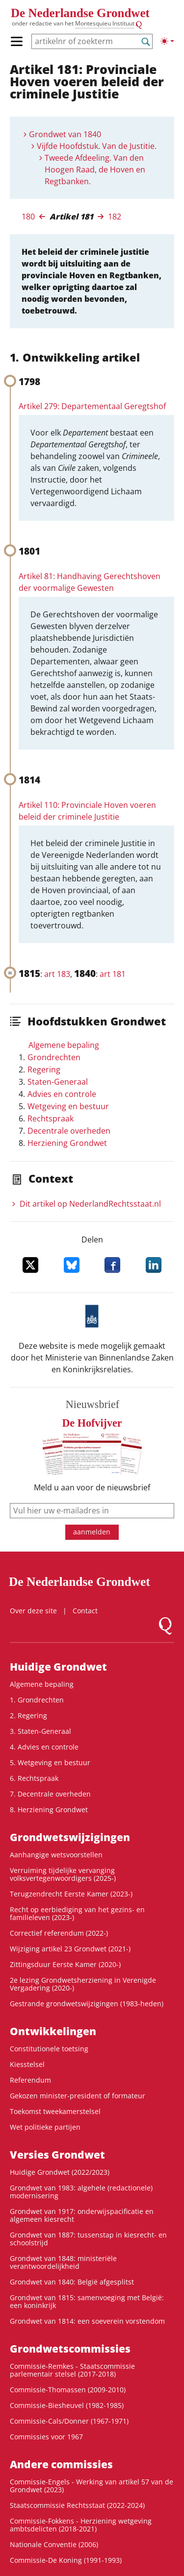  What do you see at coordinates (68, 2389) in the screenshot?
I see `Commissie-Thomassen (2009-2010)` at bounding box center [68, 2389].